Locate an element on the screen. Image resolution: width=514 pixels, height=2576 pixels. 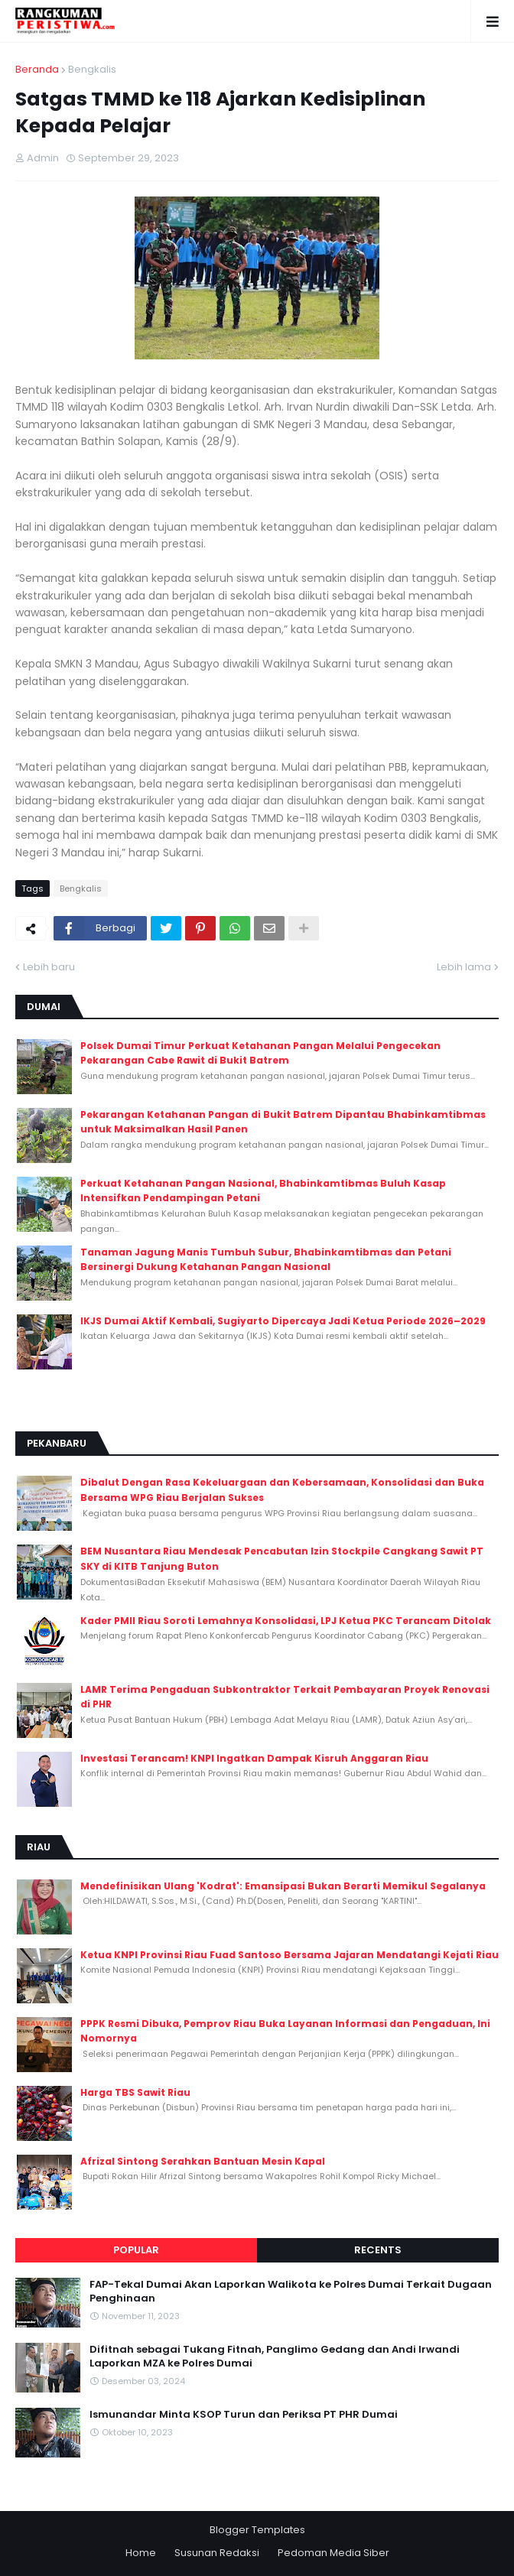
Lebih lama is located at coordinates (464, 967).